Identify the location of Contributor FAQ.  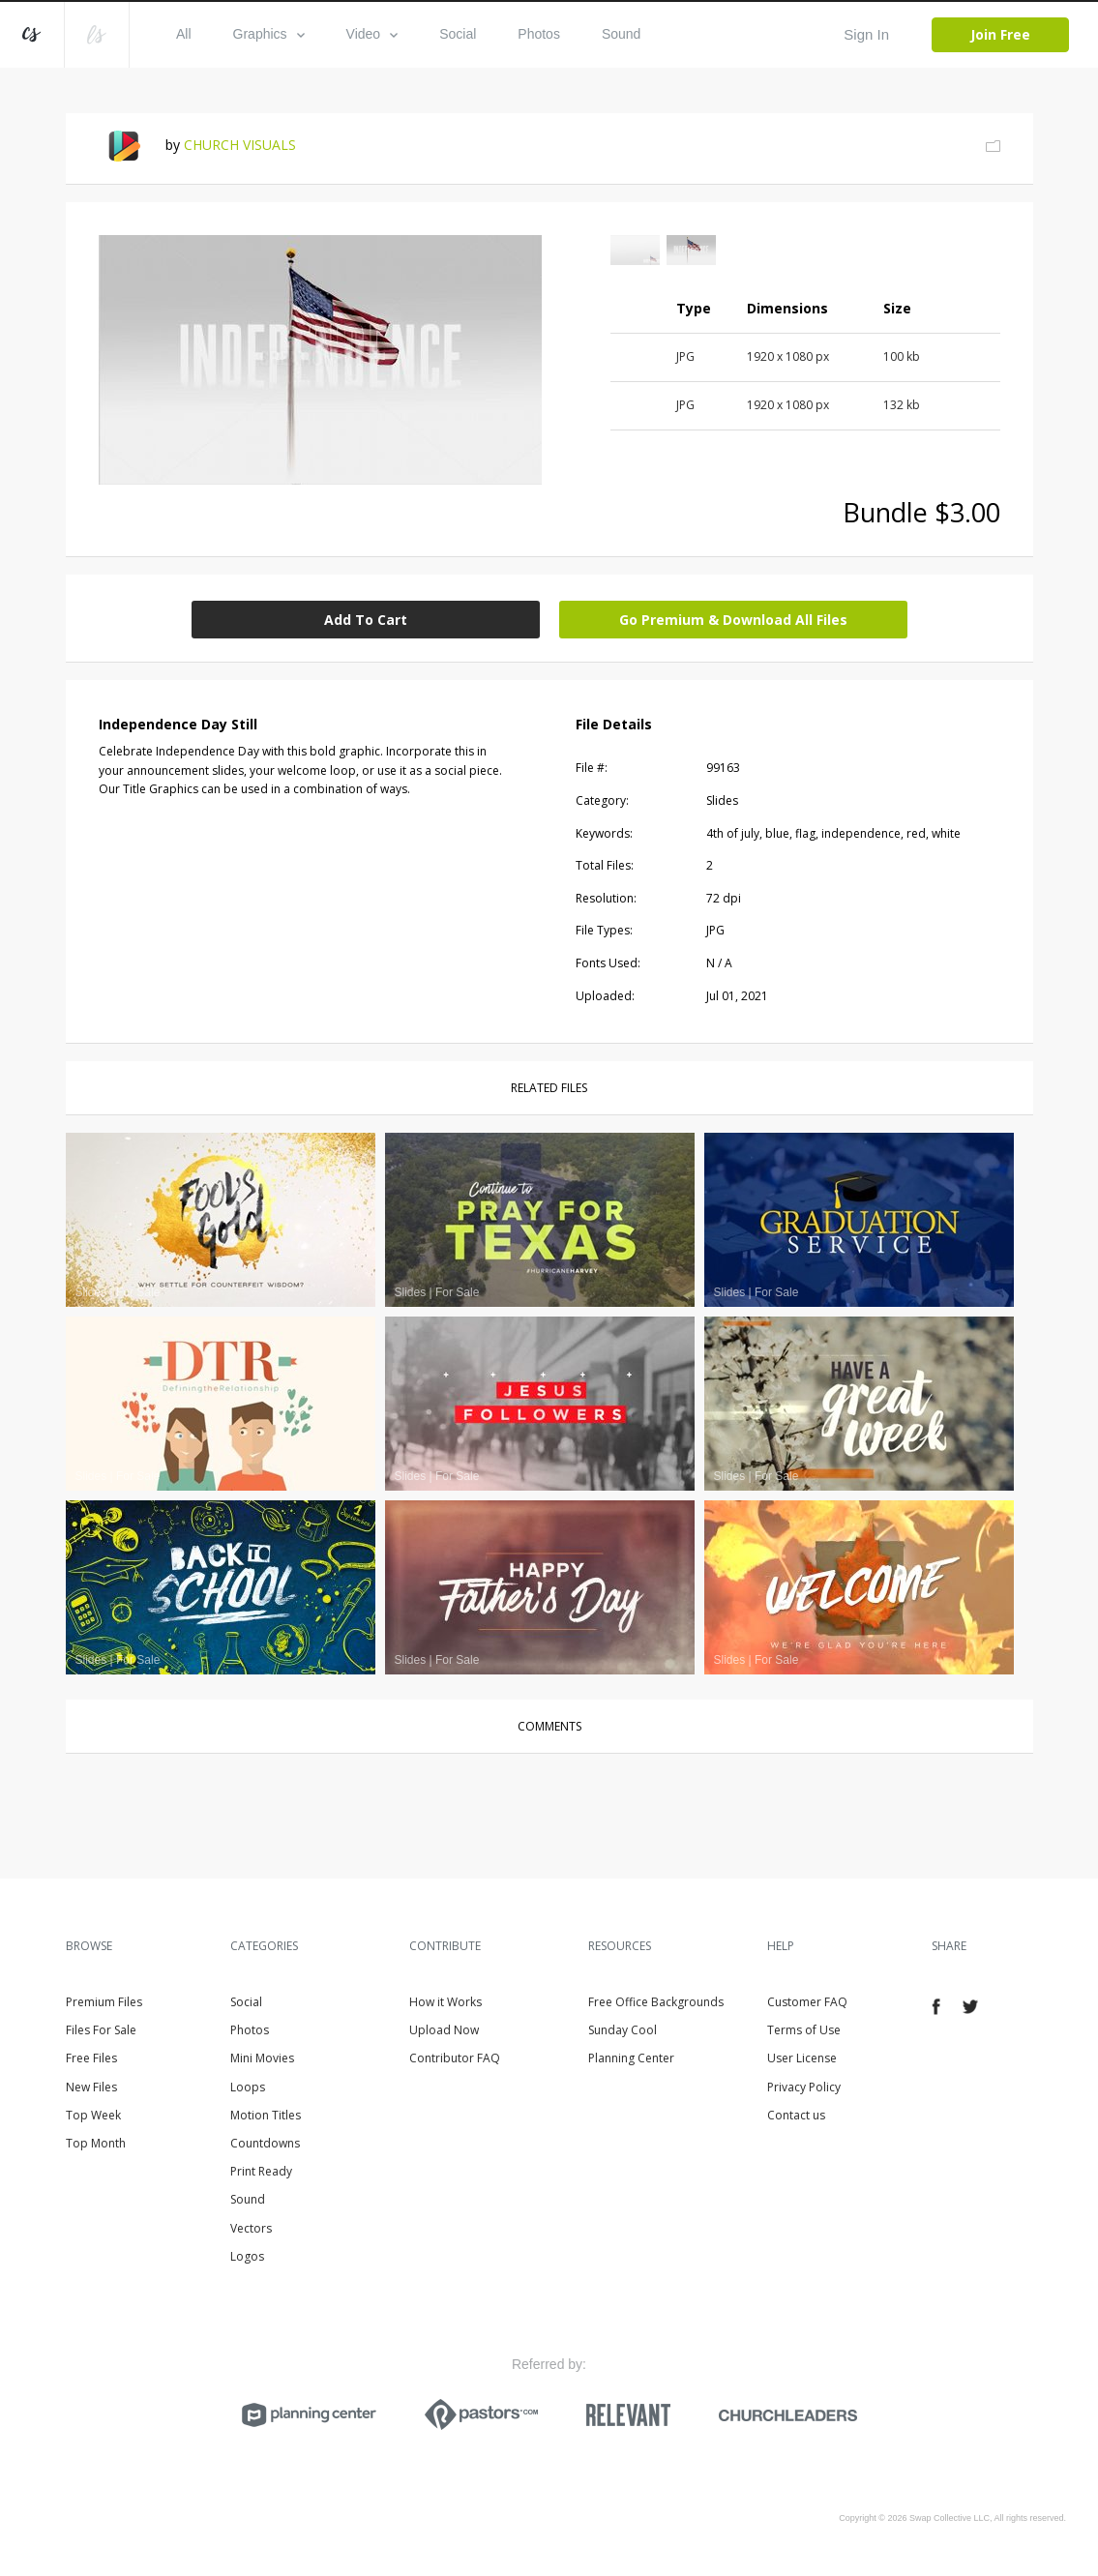
(454, 2058).